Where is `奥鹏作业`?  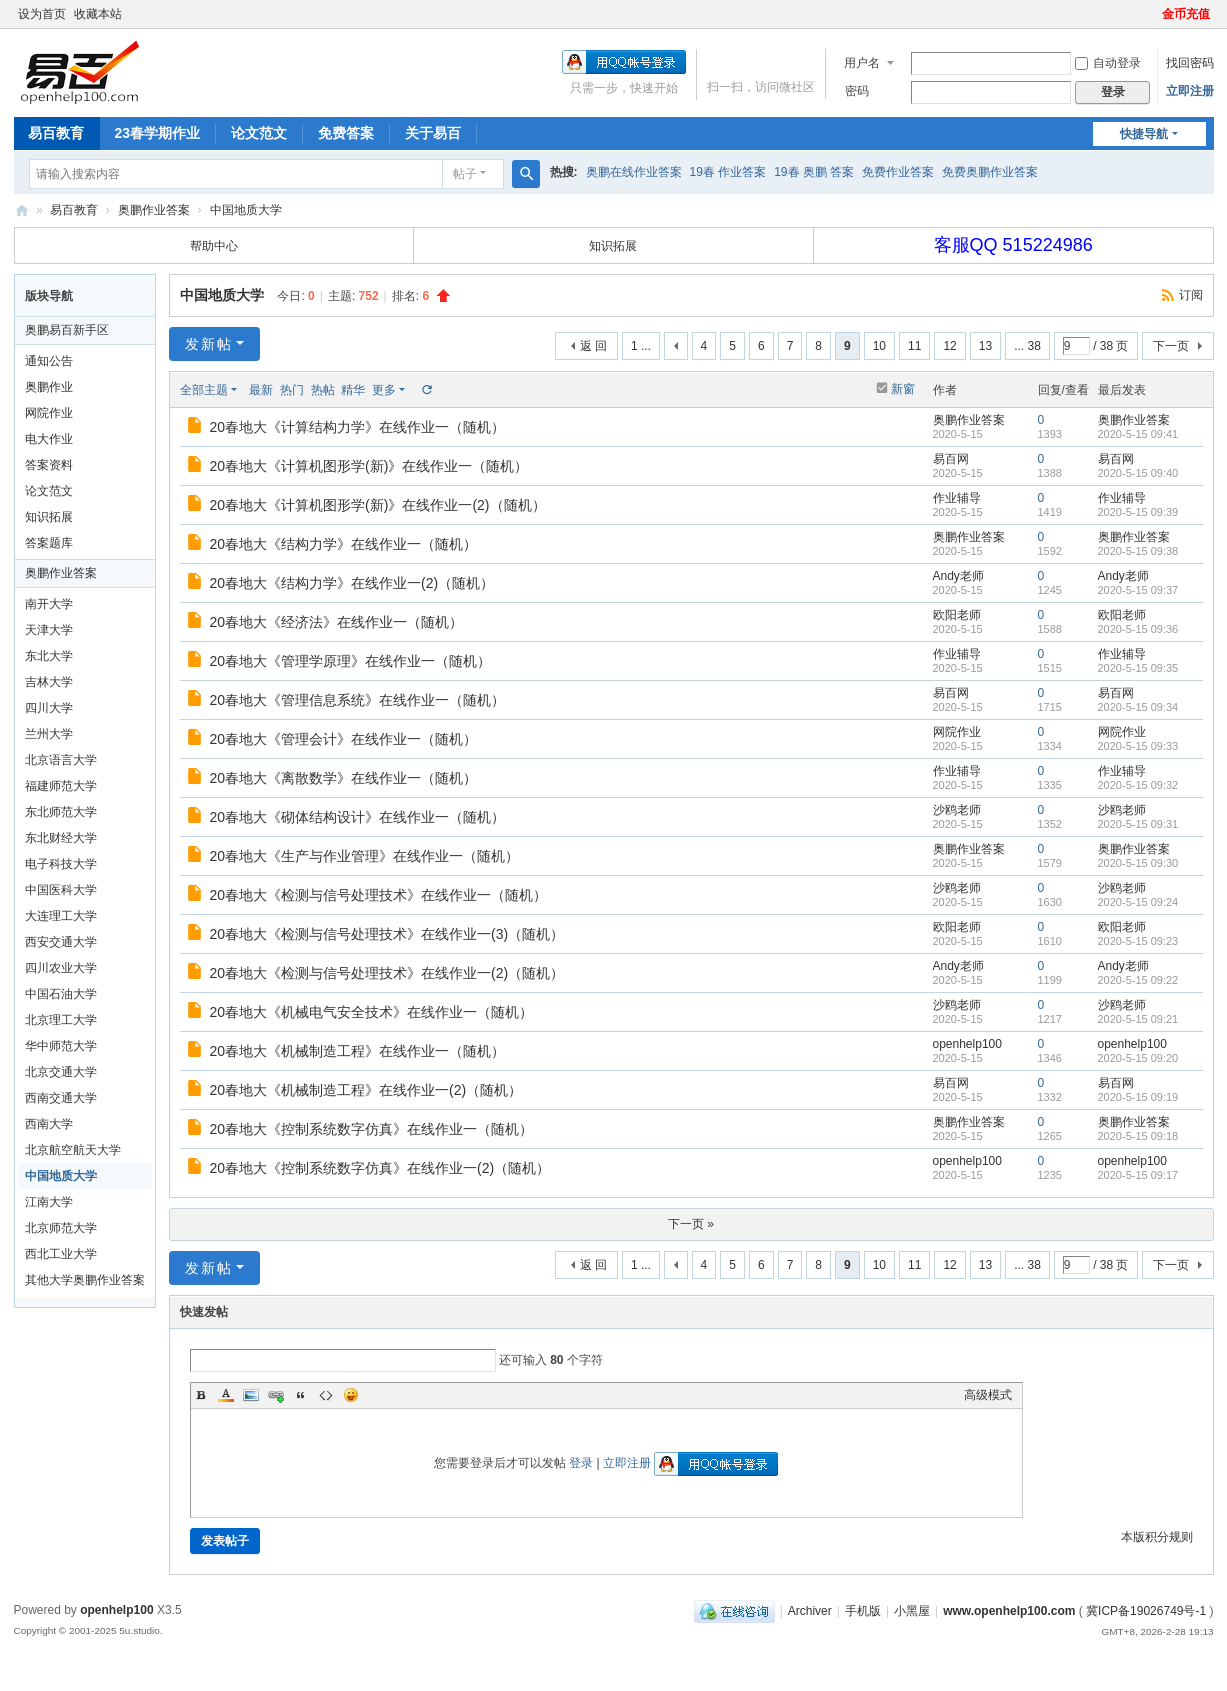 奥鹏作业 is located at coordinates (49, 387).